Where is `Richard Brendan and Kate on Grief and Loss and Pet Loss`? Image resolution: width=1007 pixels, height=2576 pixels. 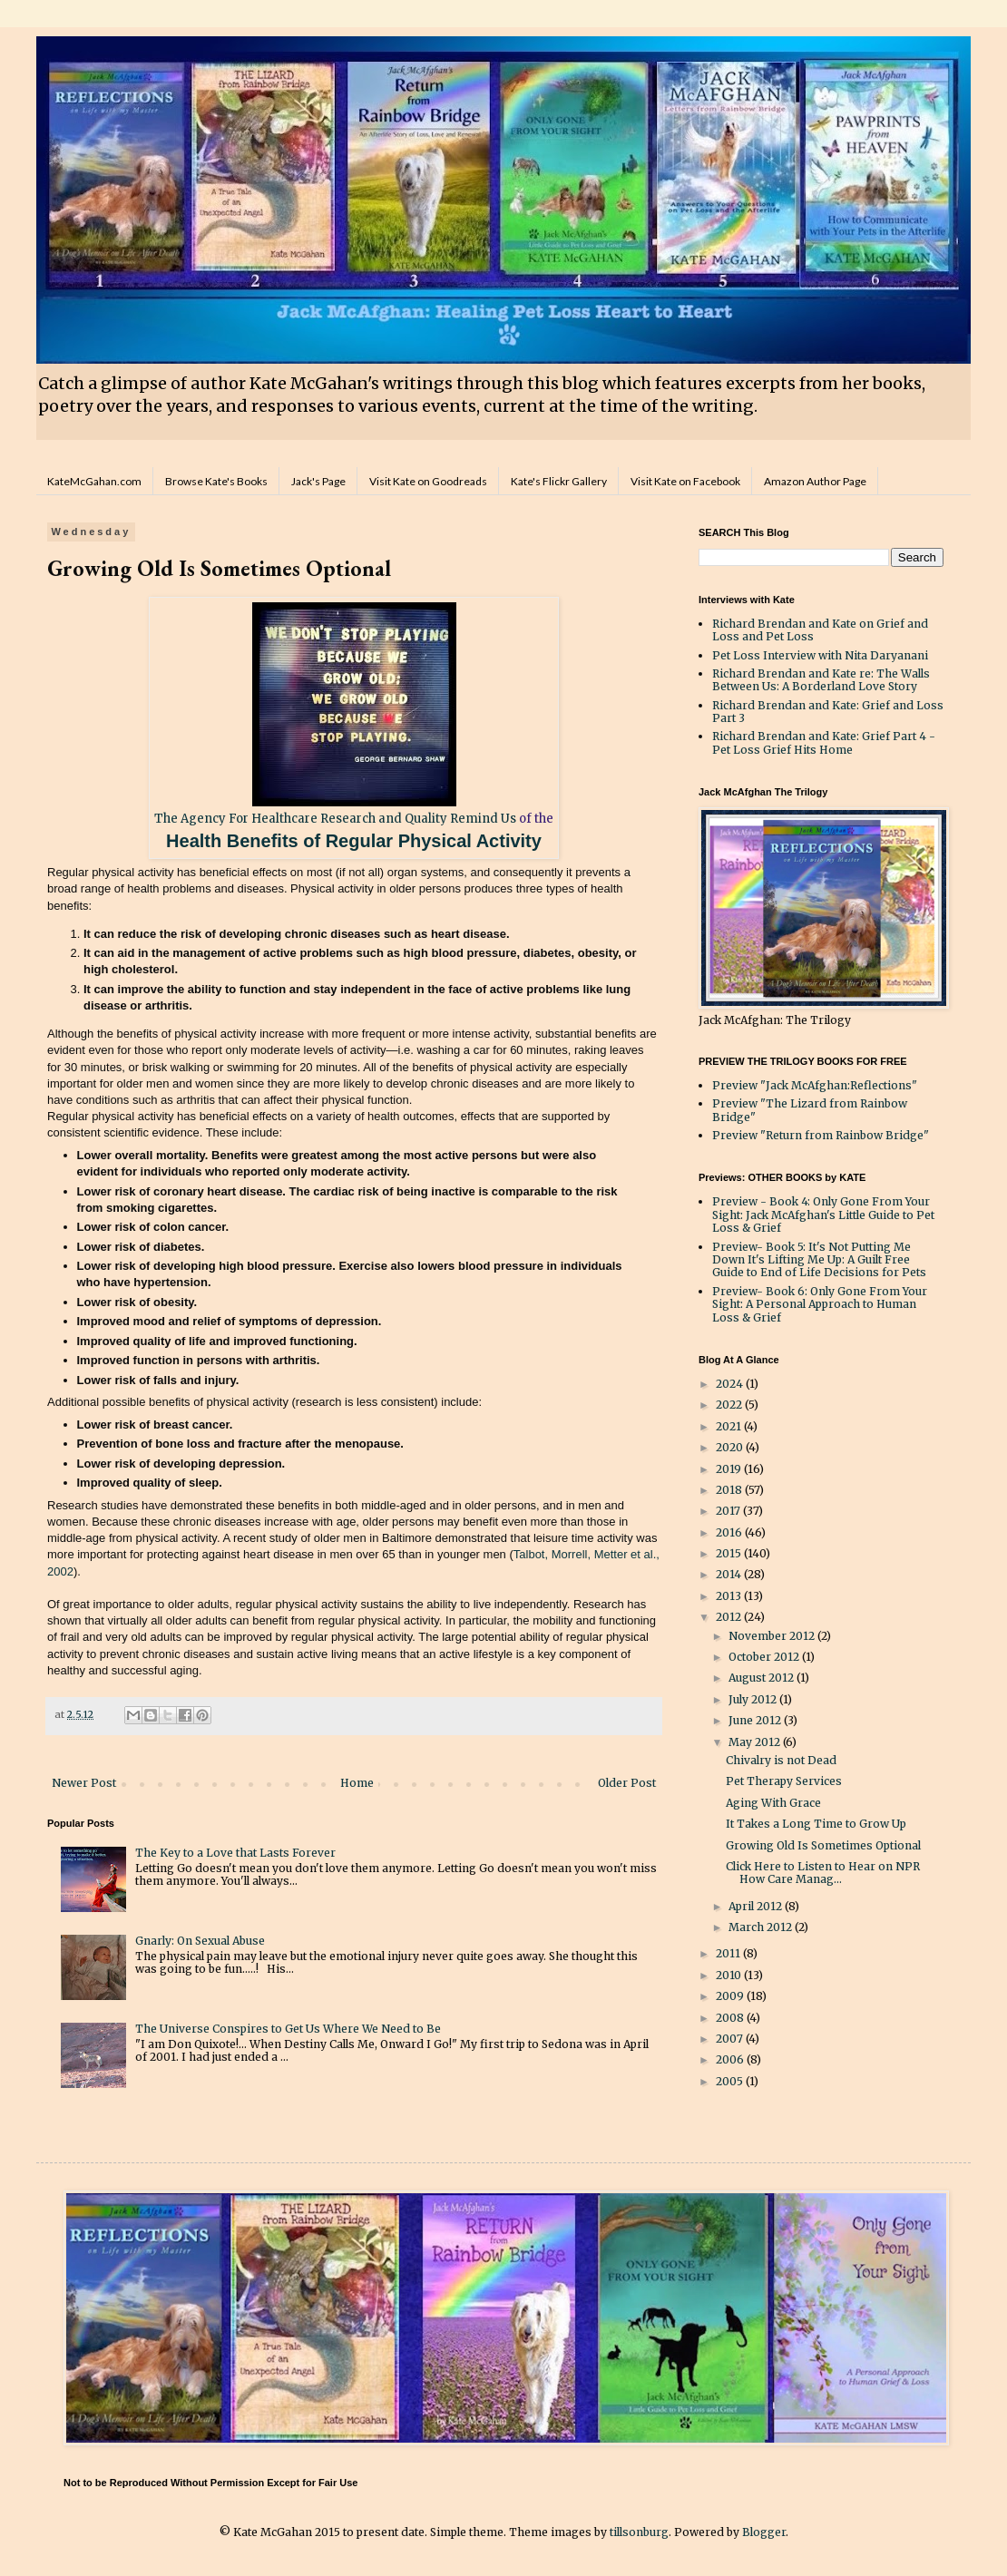 Richard Brendan and Kate on Grief and Loss and Pet Loss is located at coordinates (820, 630).